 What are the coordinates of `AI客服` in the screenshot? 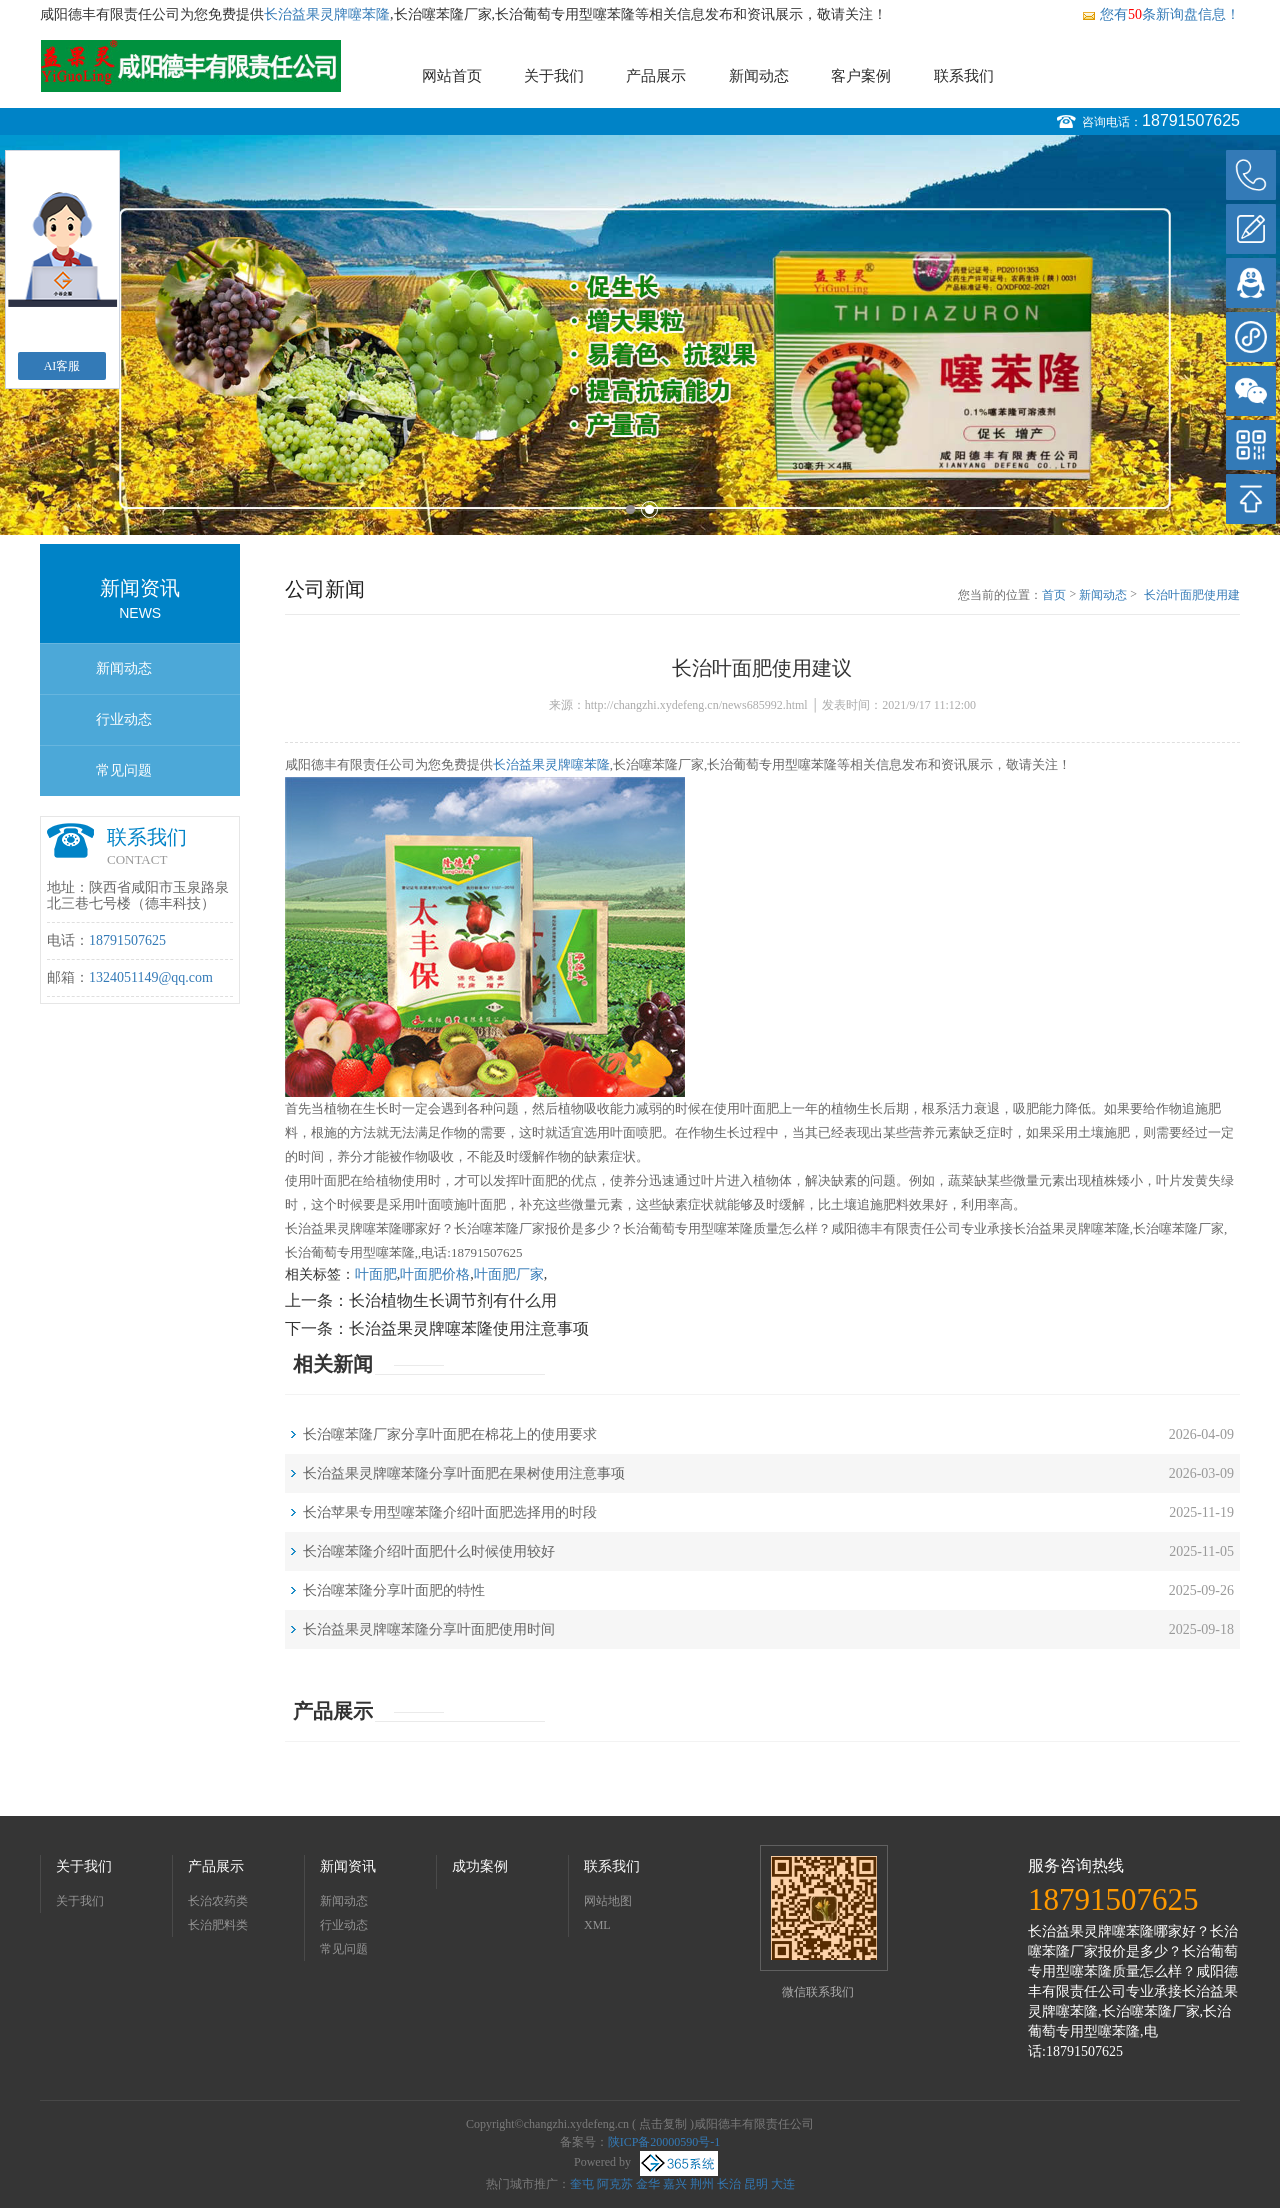 It's located at (62, 366).